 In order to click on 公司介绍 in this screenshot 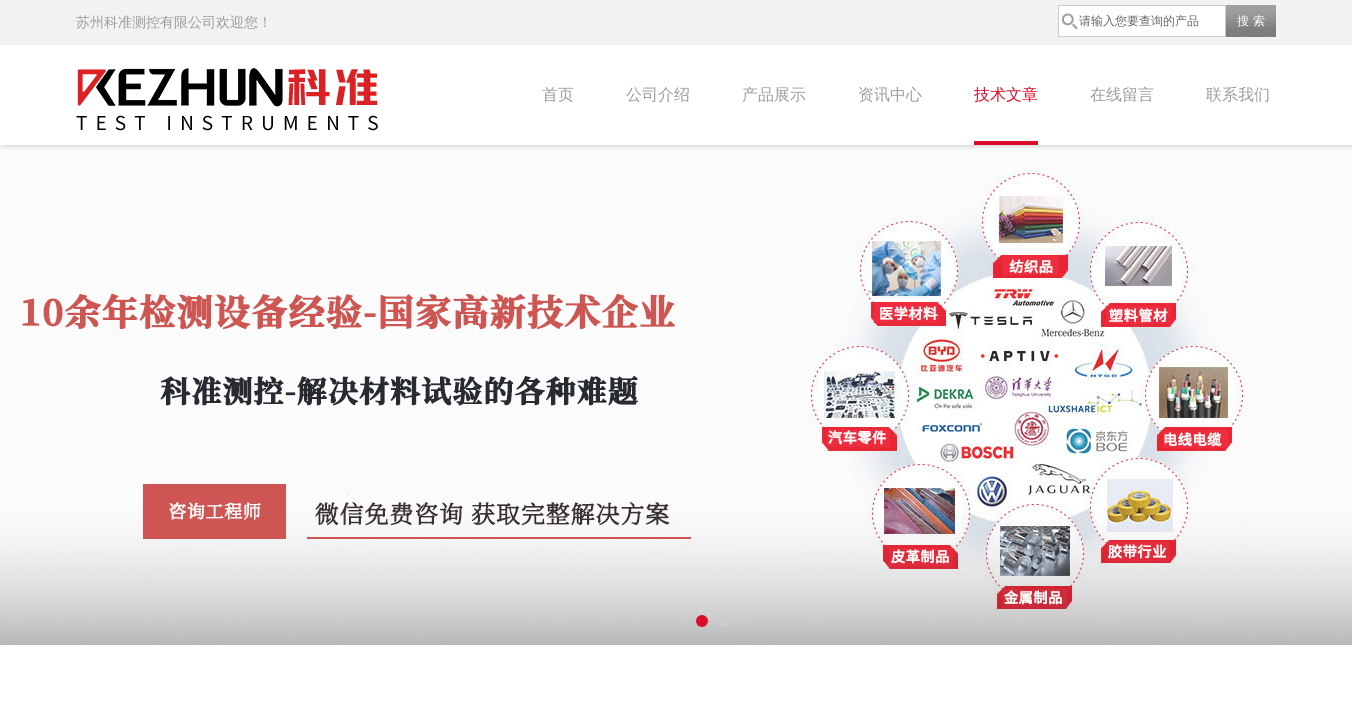, I will do `click(658, 94)`.